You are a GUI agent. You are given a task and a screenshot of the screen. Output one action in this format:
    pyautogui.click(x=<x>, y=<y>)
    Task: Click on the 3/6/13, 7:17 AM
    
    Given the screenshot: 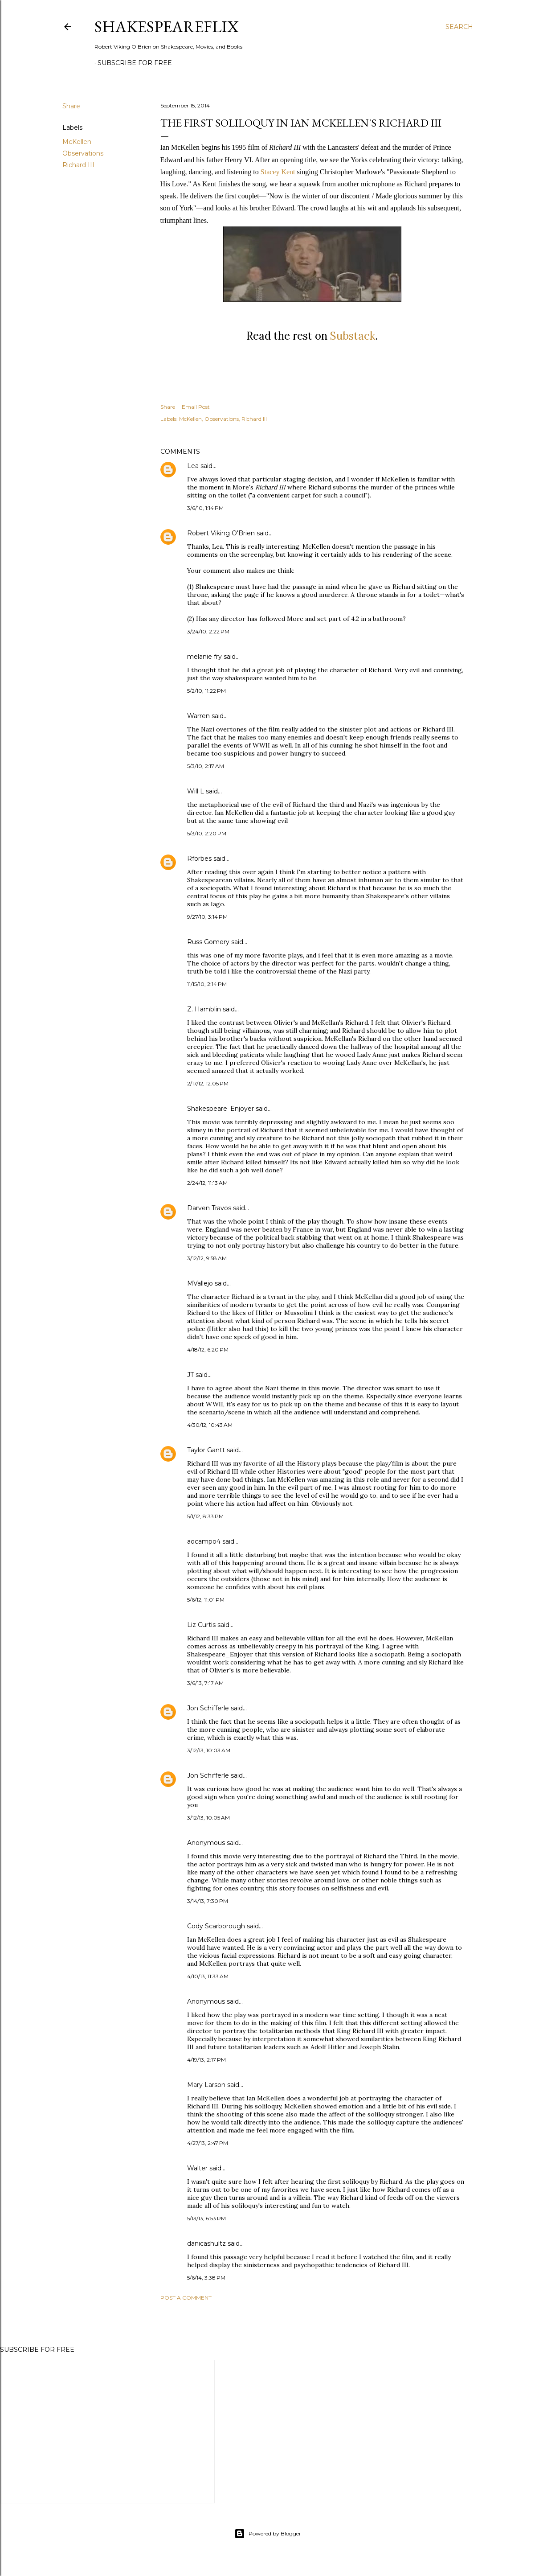 What is the action you would take?
    pyautogui.click(x=205, y=1683)
    